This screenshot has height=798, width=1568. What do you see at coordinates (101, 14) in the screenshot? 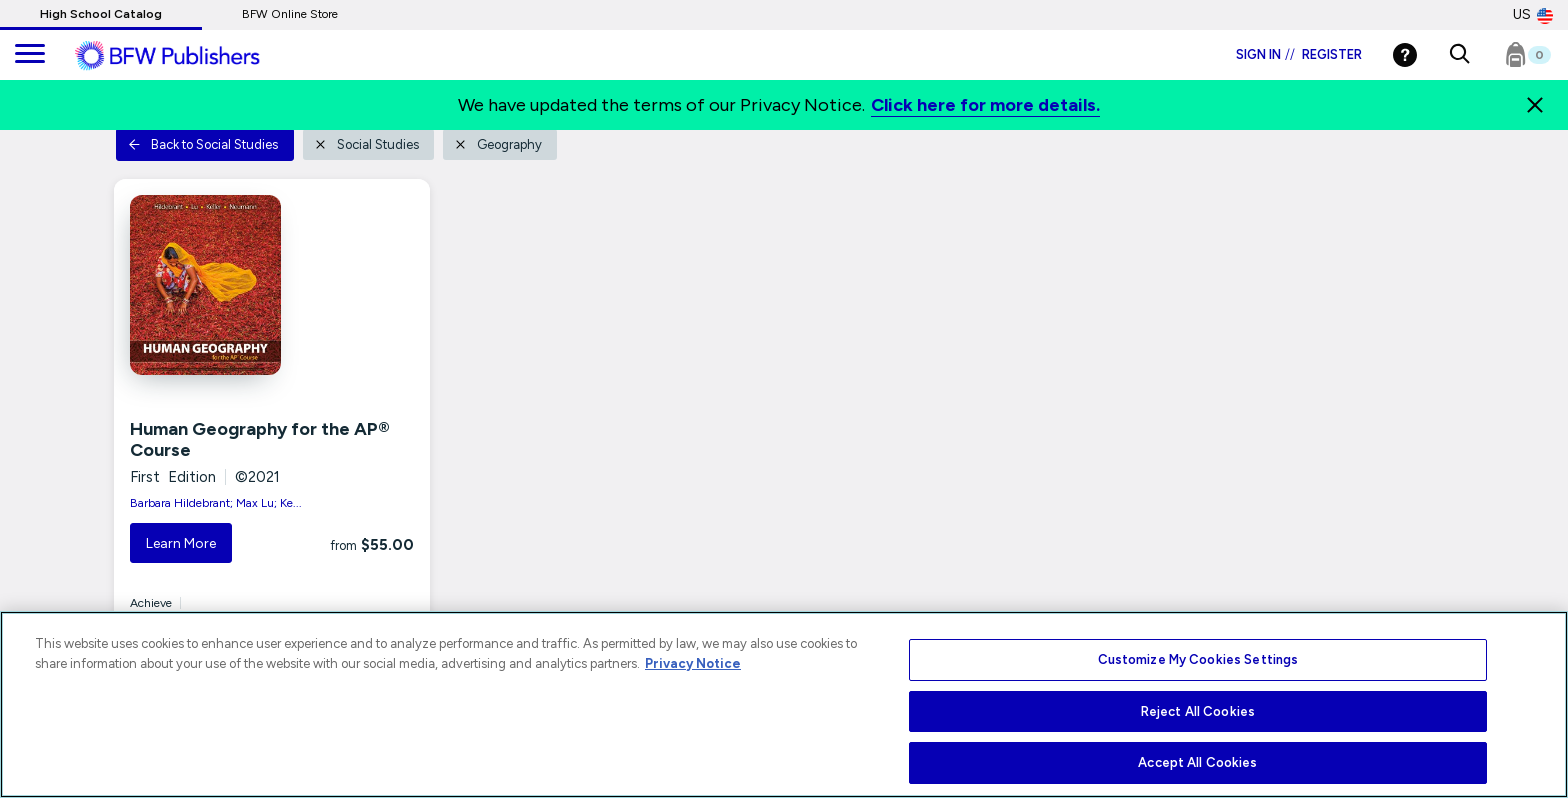
I see `High School Catalog` at bounding box center [101, 14].